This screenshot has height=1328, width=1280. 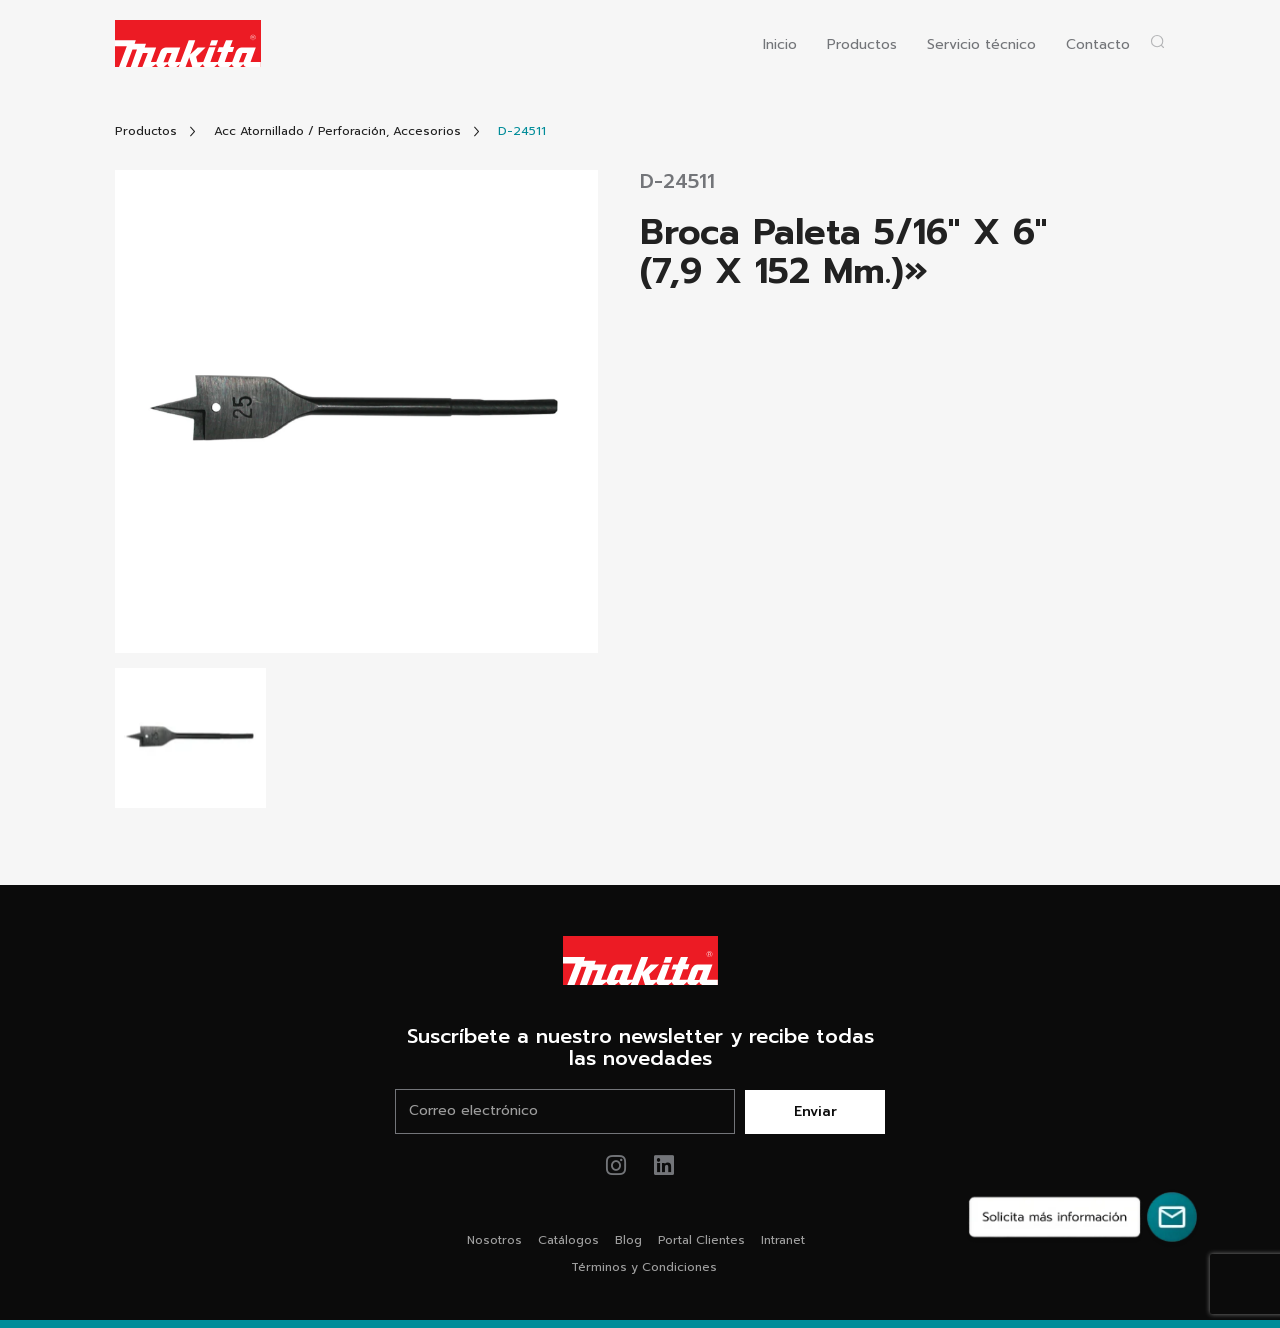 I want to click on [Link de youtube Makita®], so click(x=664, y=1165).